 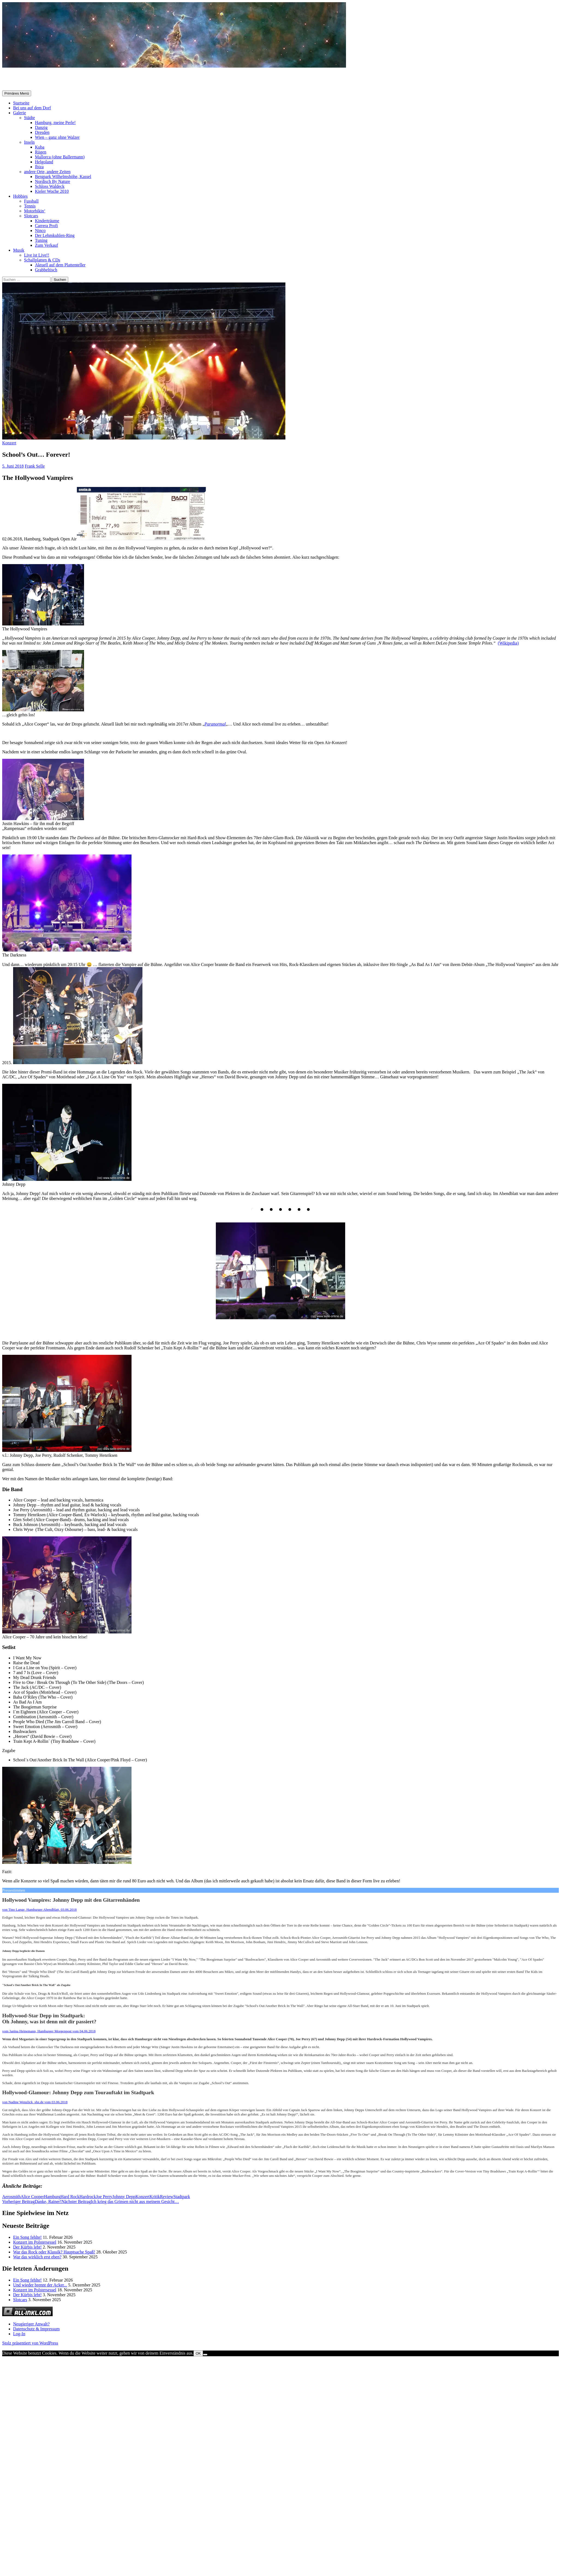 I want to click on Ibiza, so click(x=39, y=166).